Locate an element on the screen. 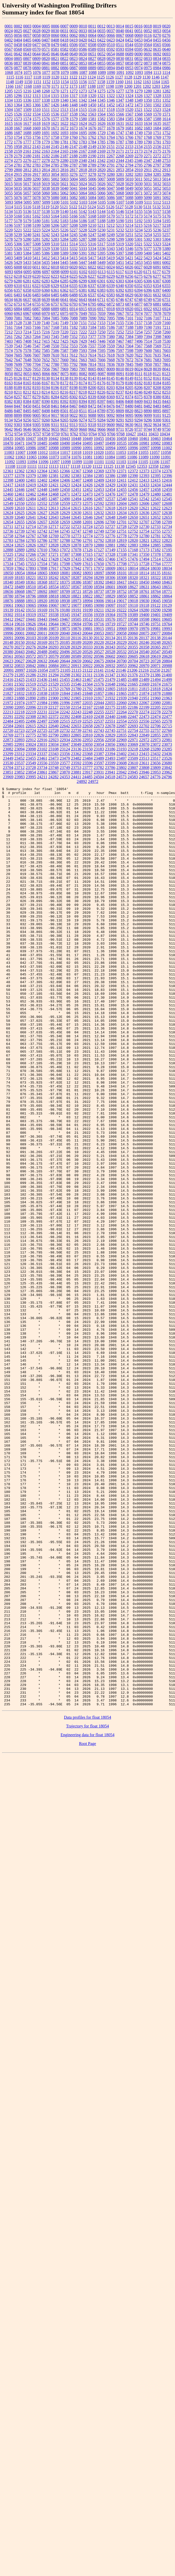 The width and height of the screenshot is (175, 2576). 7576 is located at coordinates (18, 350).